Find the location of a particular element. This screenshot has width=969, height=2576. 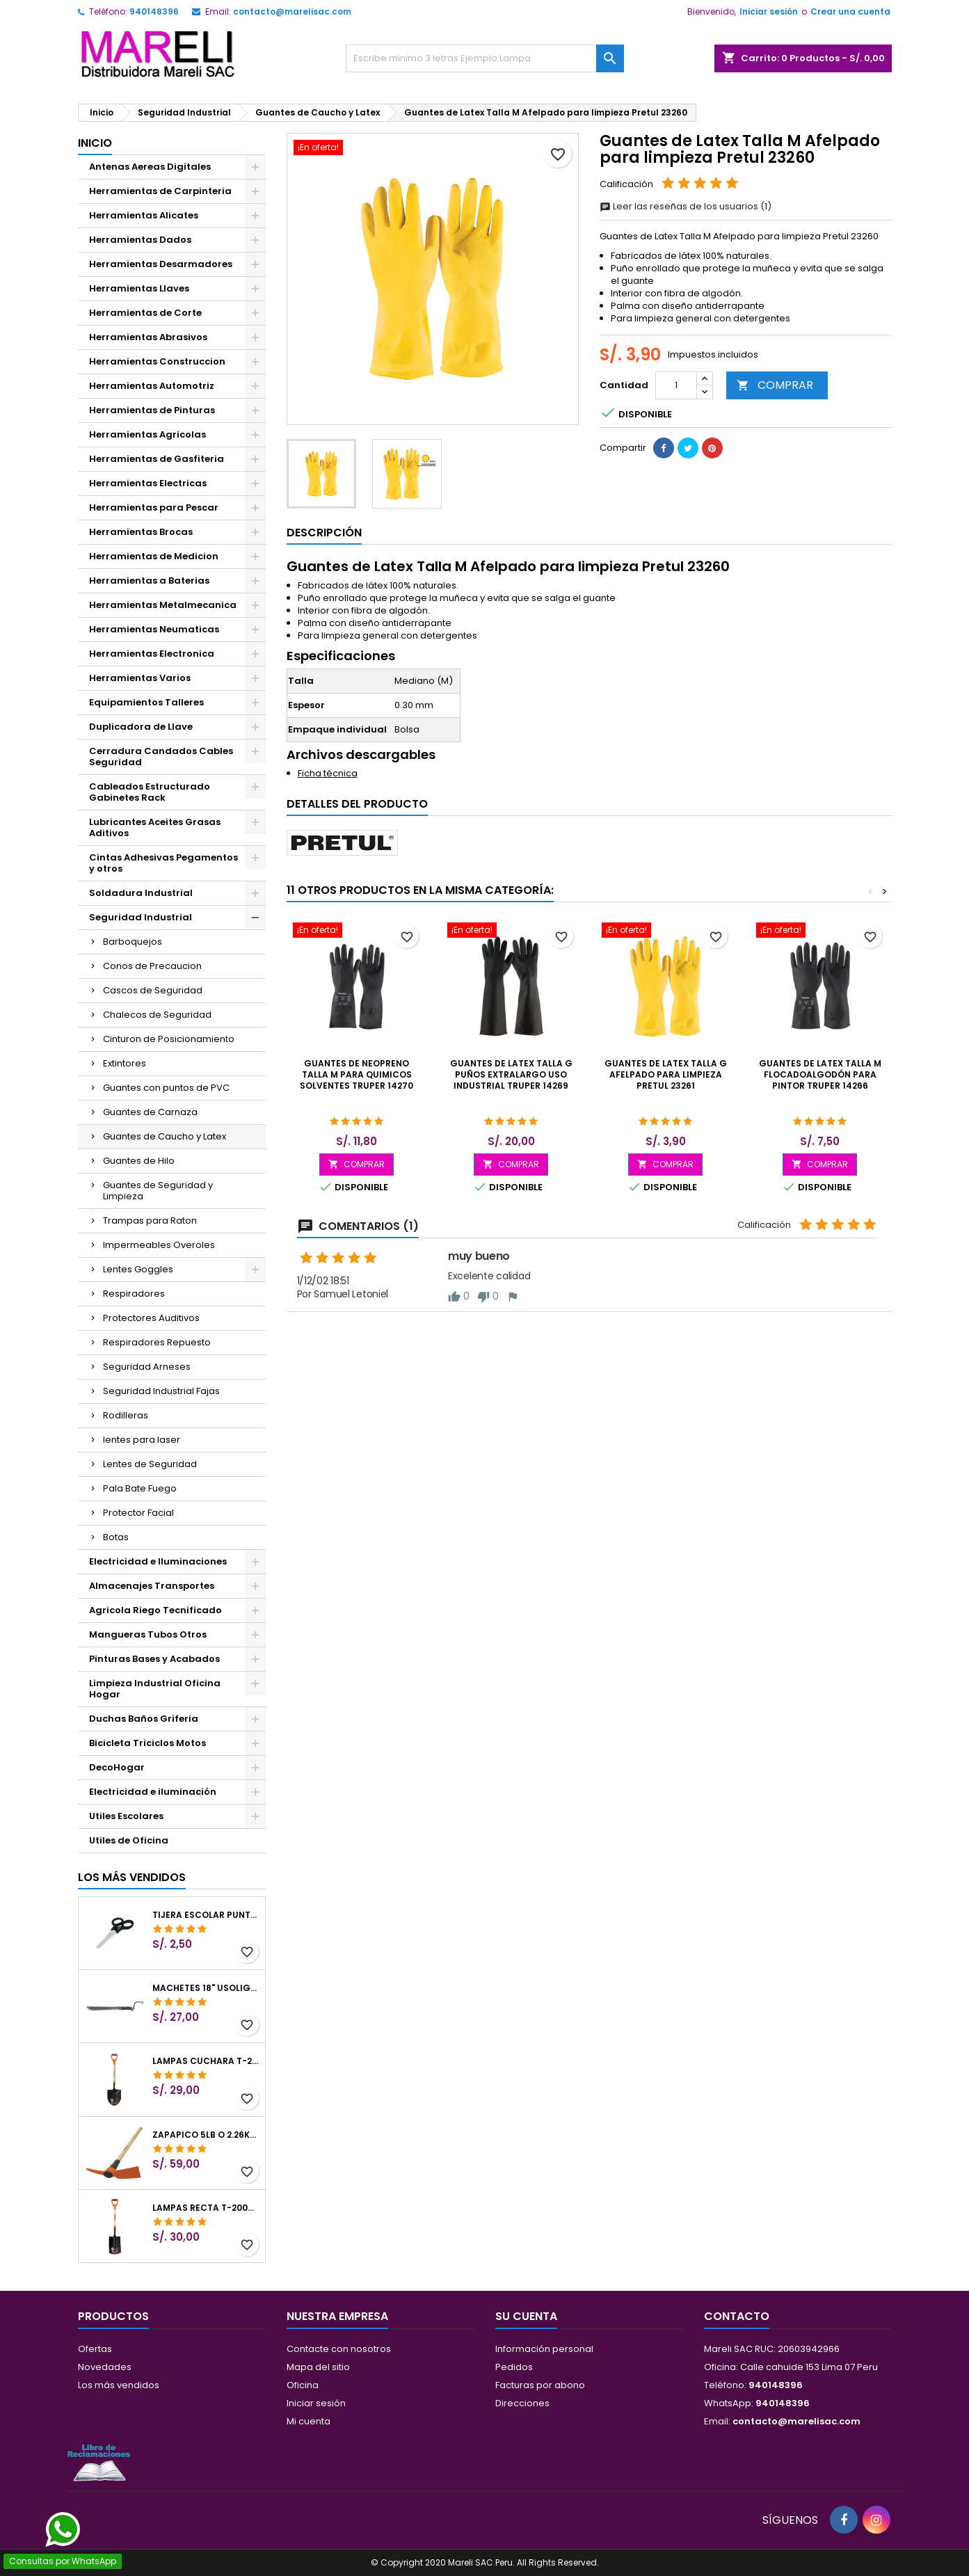

Botas is located at coordinates (116, 1537).